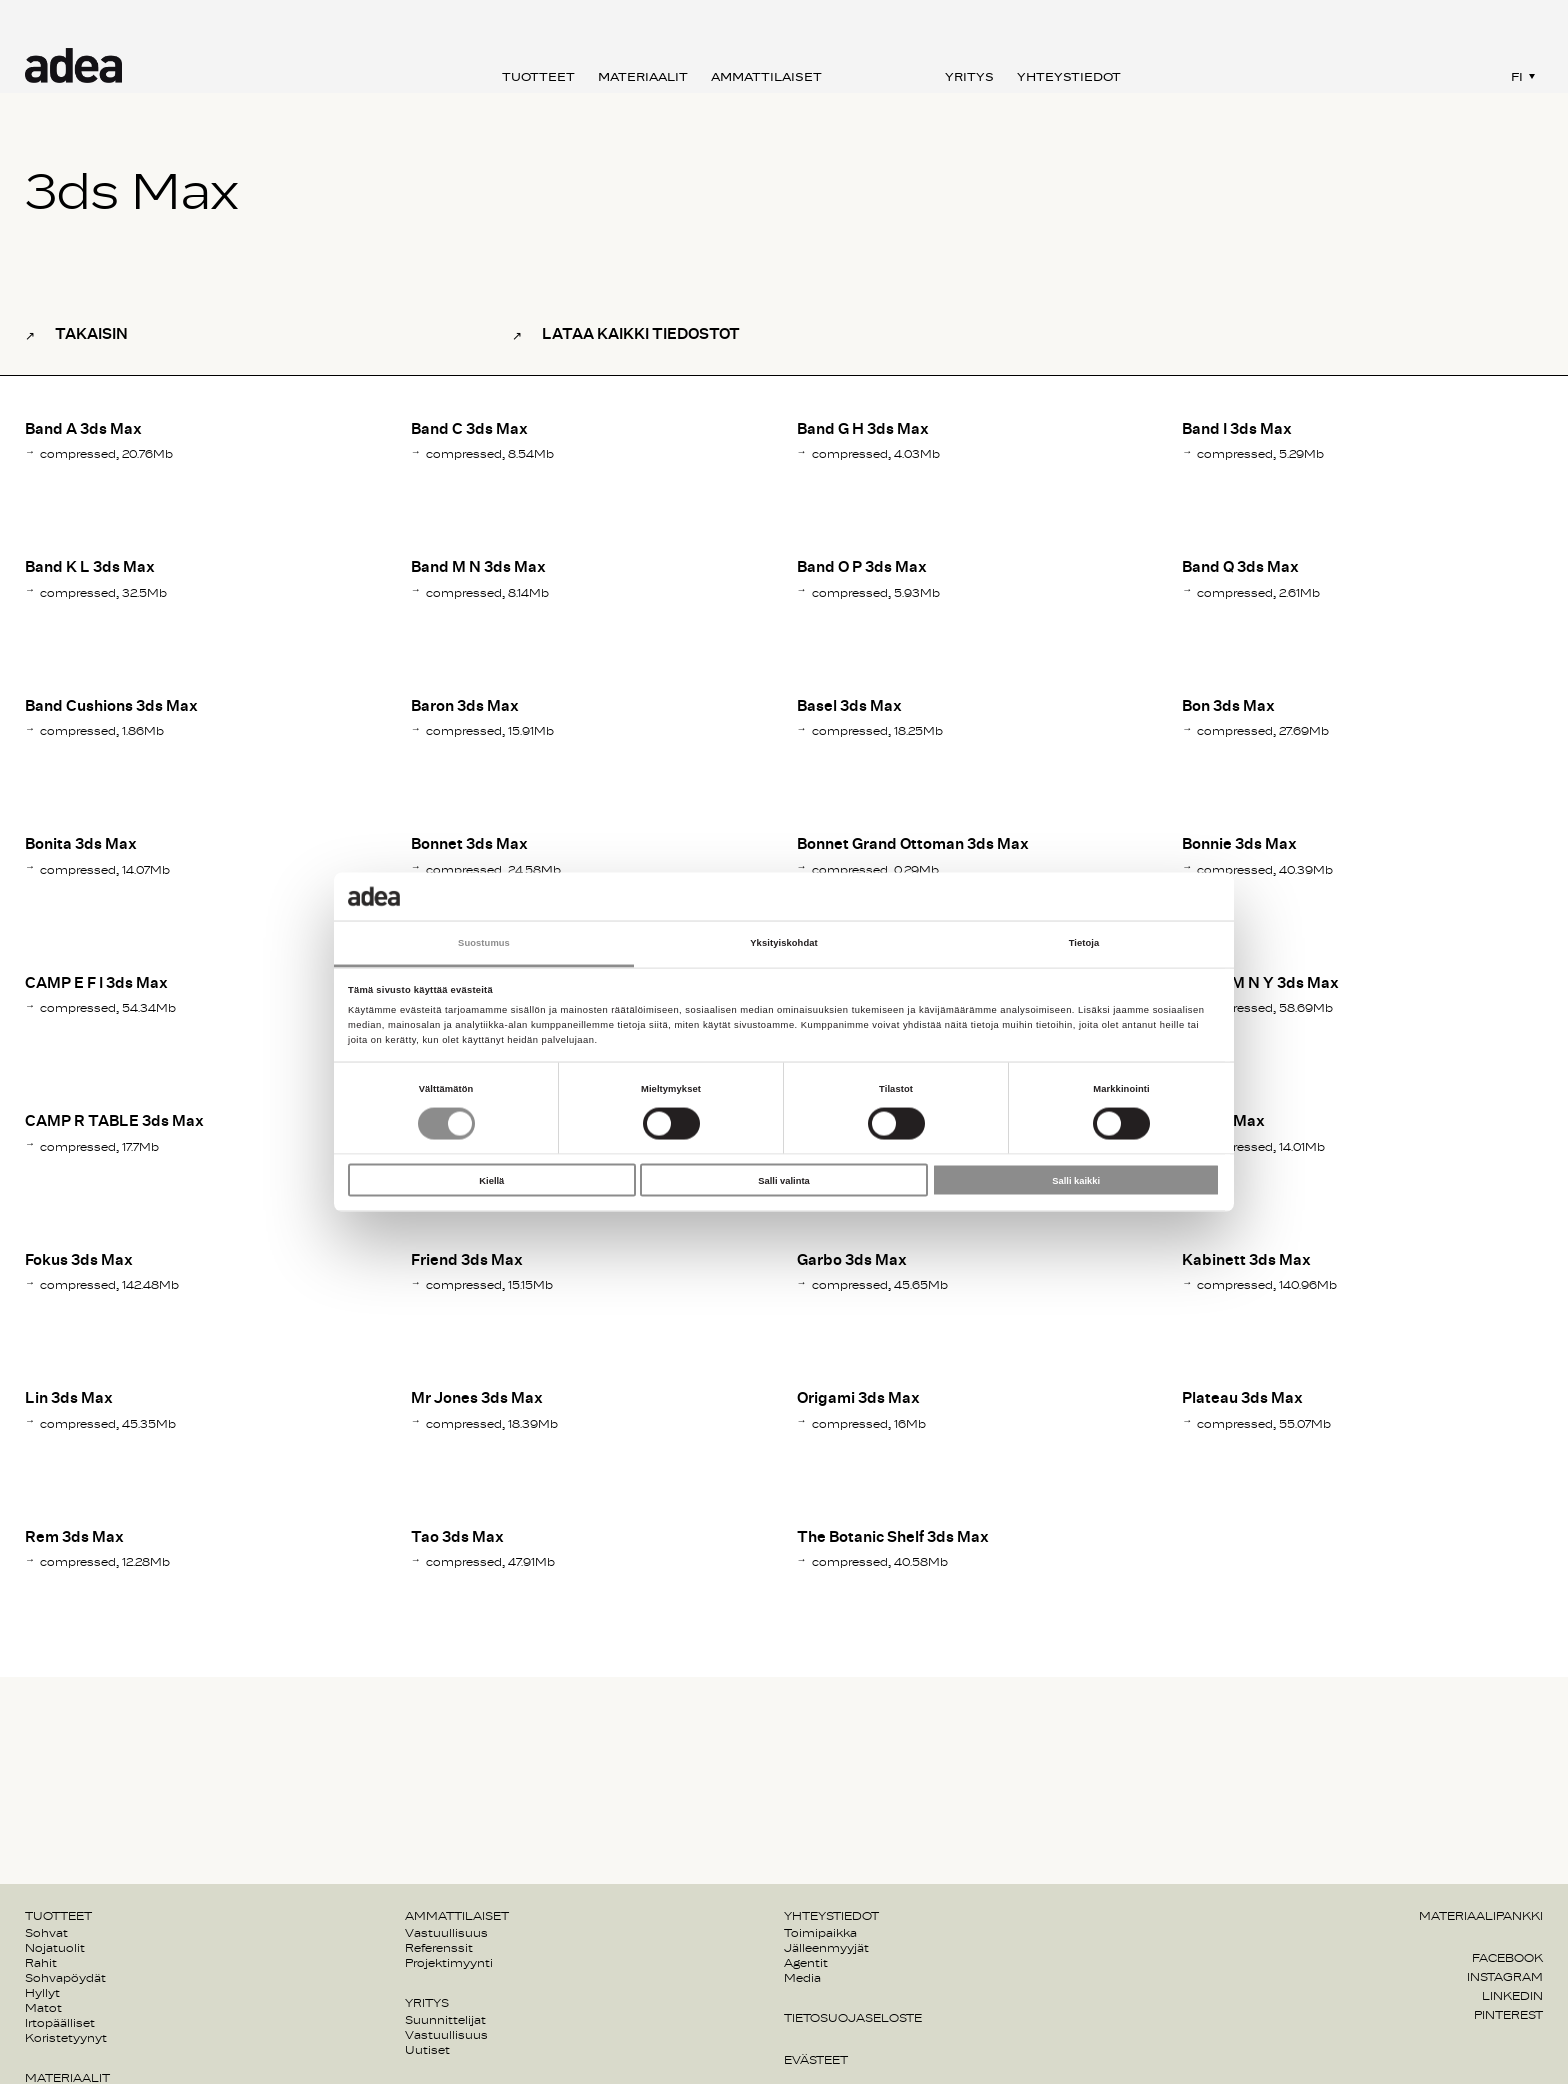 This screenshot has width=1568, height=2084. Describe the element at coordinates (445, 2020) in the screenshot. I see `Suunnittelijat` at that location.